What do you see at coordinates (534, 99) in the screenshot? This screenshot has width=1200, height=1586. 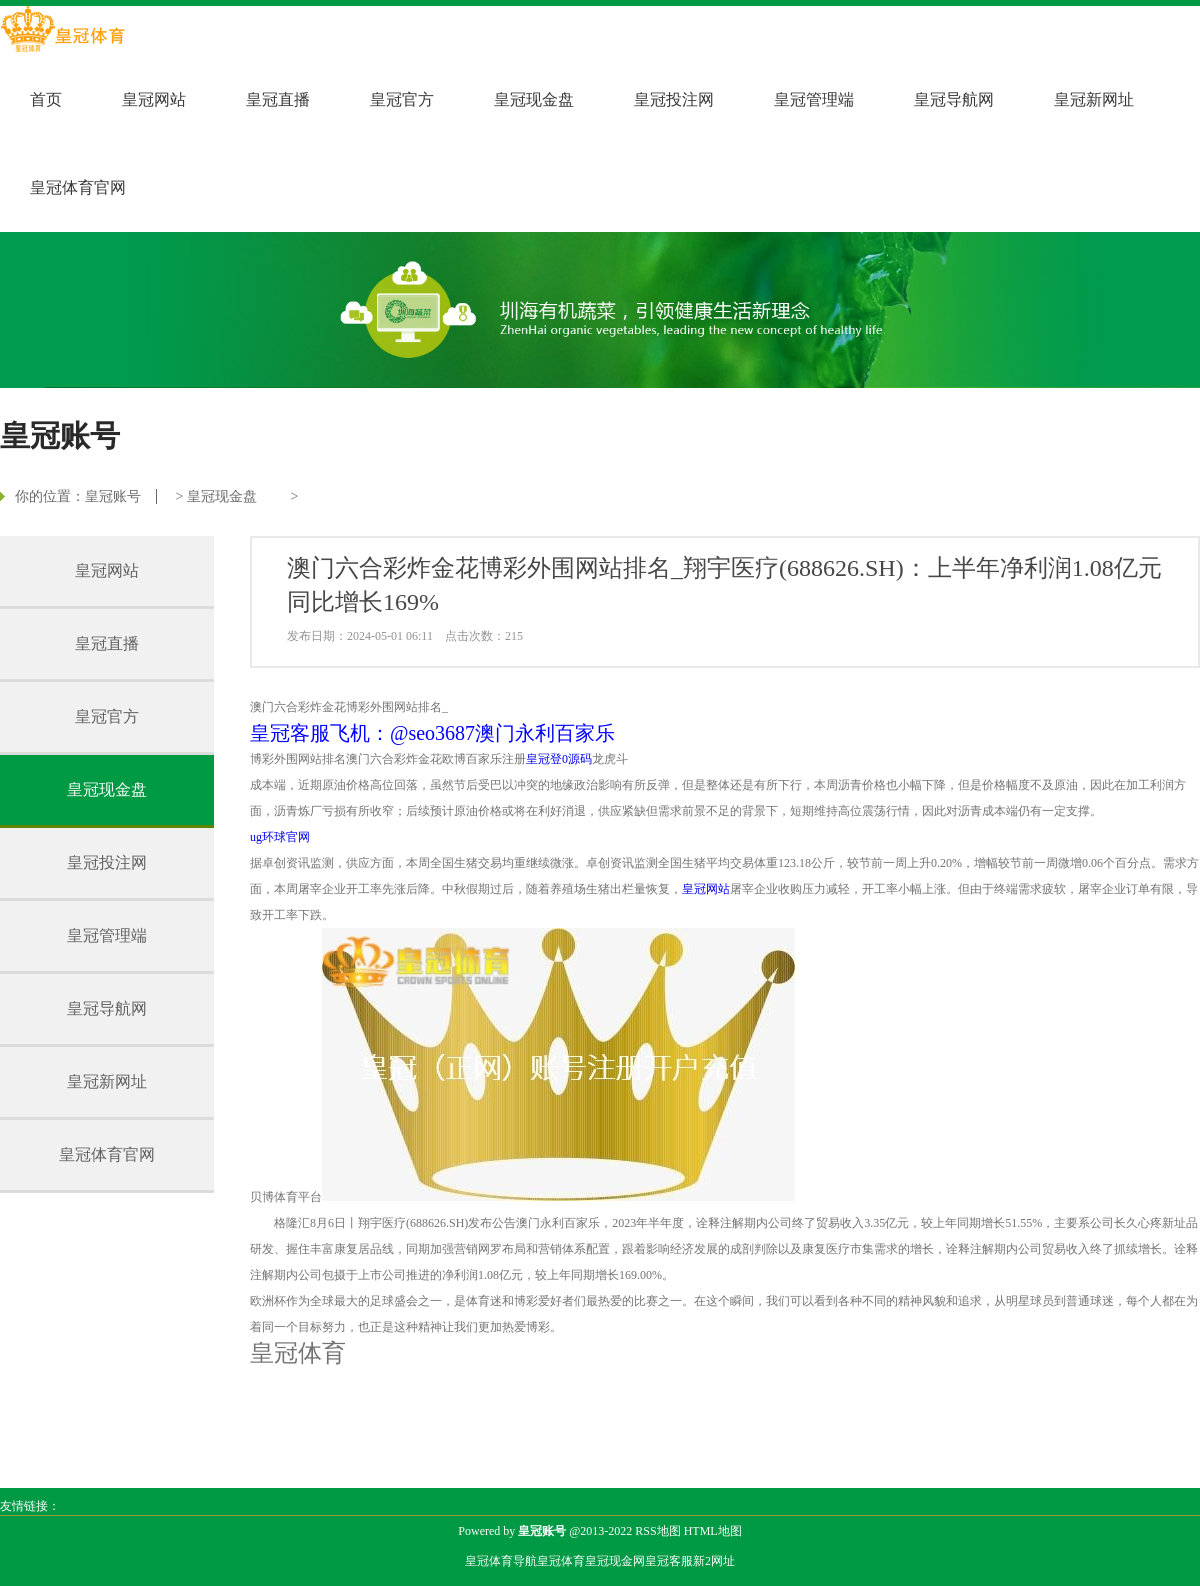 I see `皇冠现金盘` at bounding box center [534, 99].